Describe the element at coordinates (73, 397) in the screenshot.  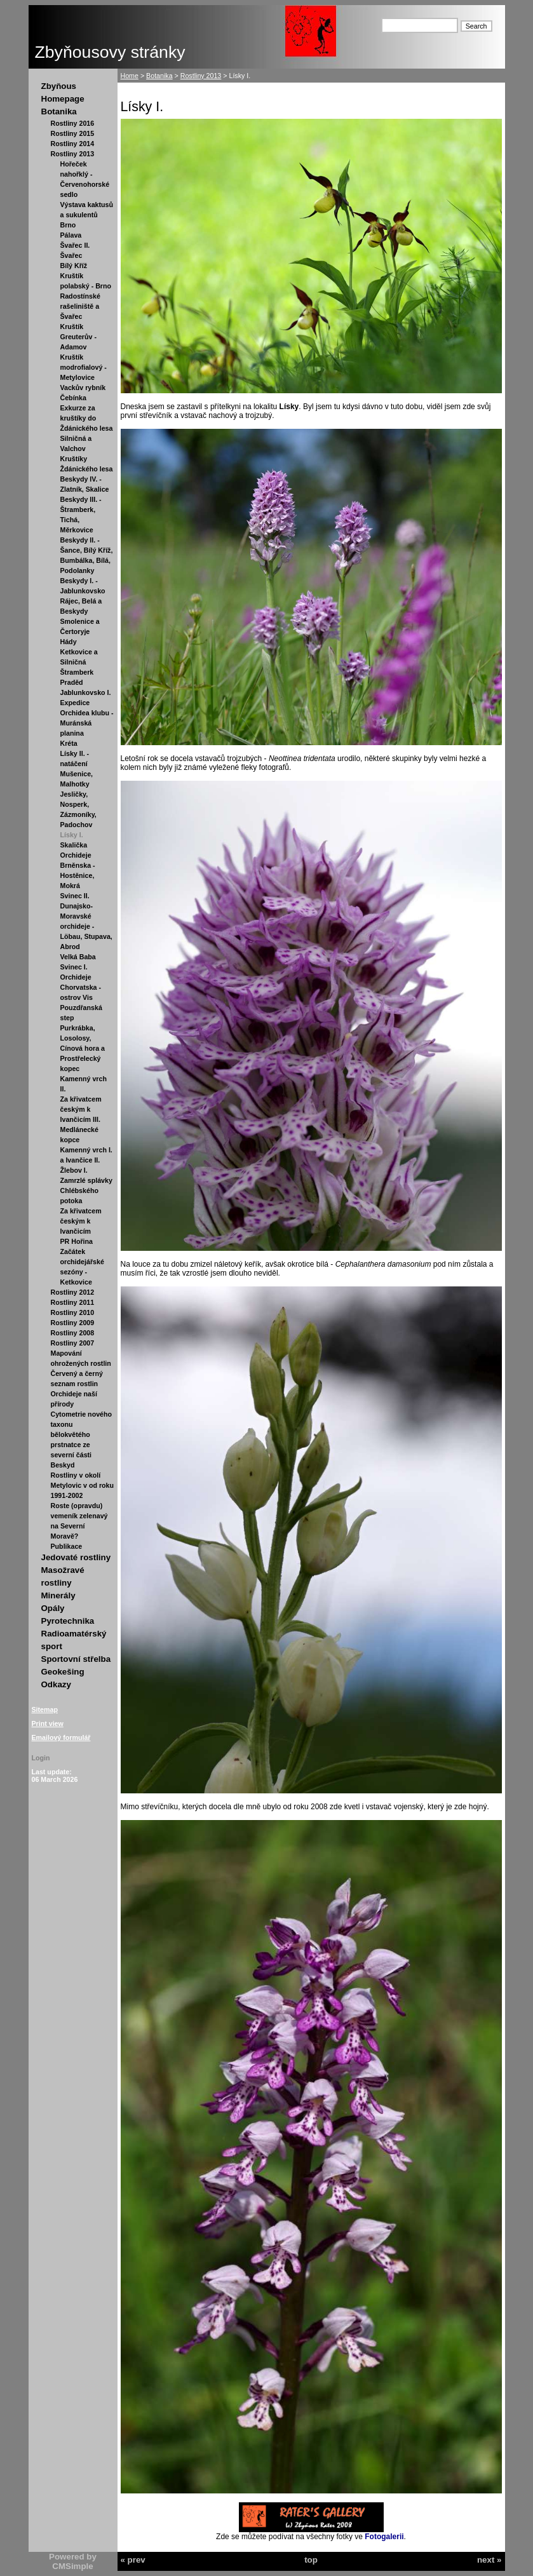
I see `Čebínka` at that location.